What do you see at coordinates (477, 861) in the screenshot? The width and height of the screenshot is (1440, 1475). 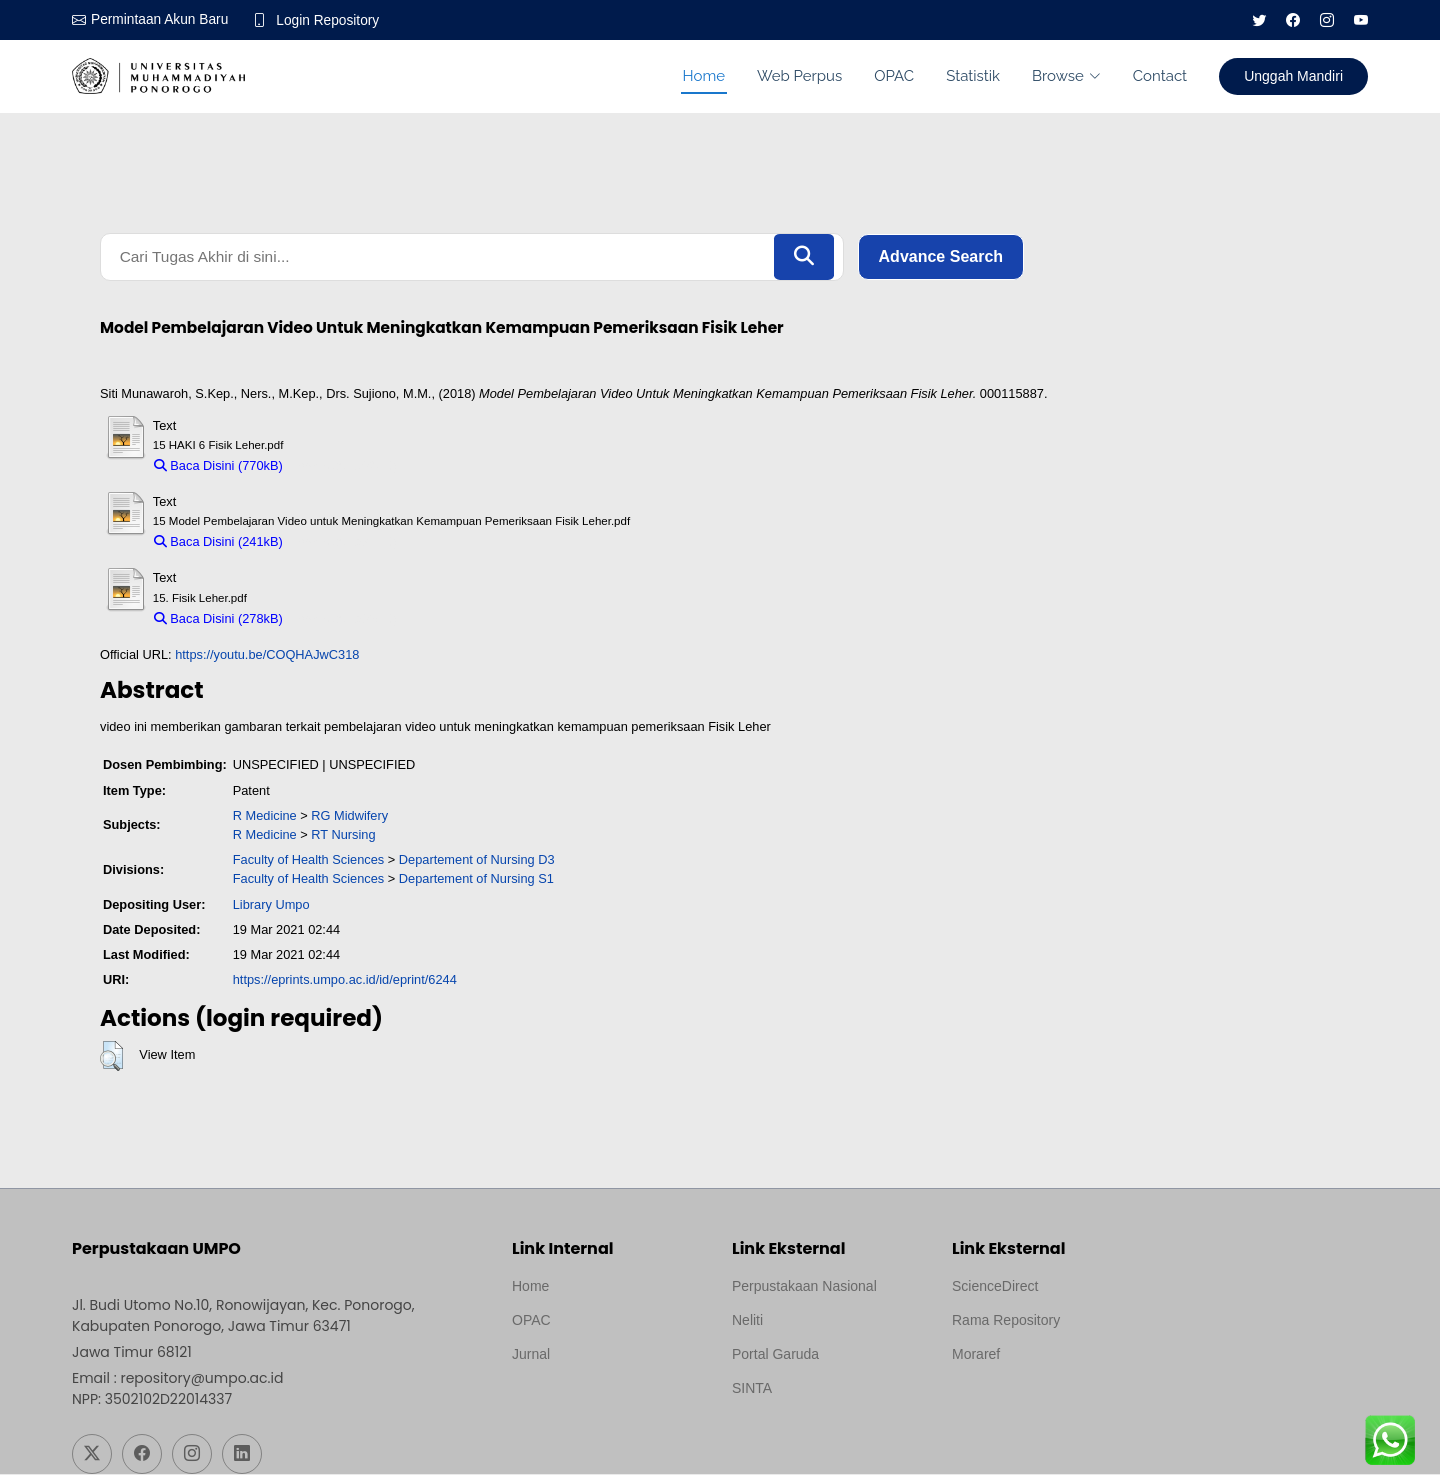 I see `Departement of Nursing D3` at bounding box center [477, 861].